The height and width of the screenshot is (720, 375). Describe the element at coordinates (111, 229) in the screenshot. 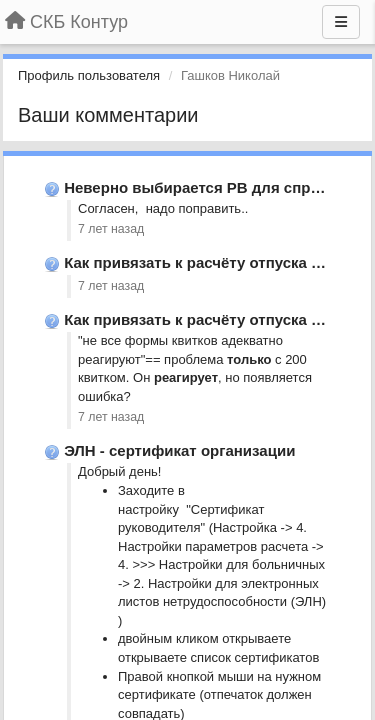

I see `7 лет назад` at that location.